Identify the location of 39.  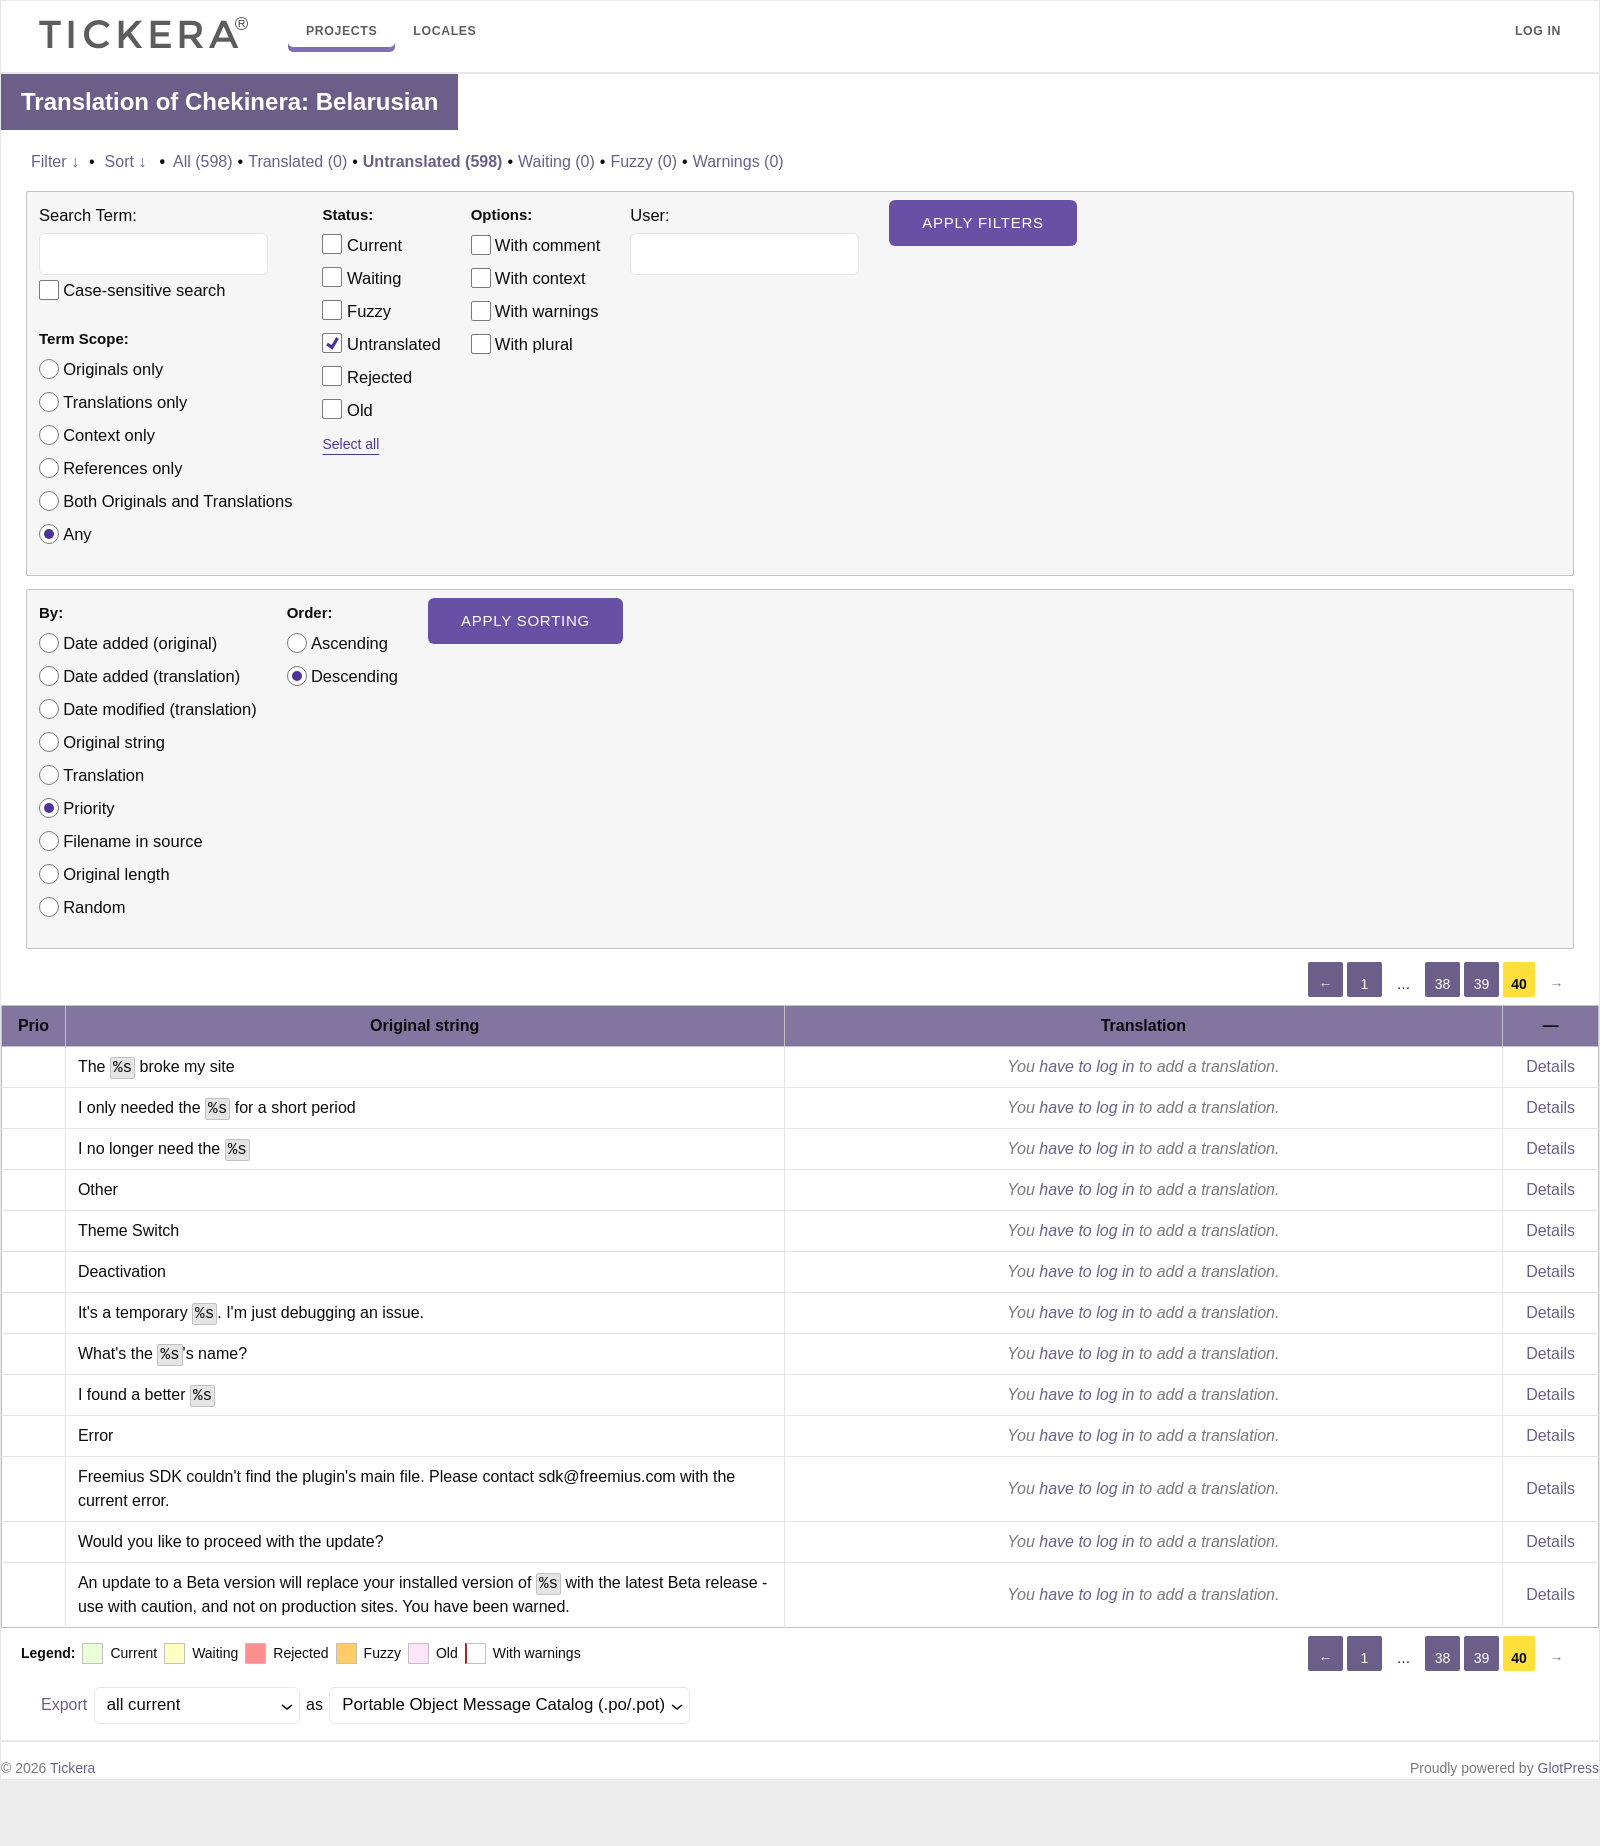
(1482, 984).